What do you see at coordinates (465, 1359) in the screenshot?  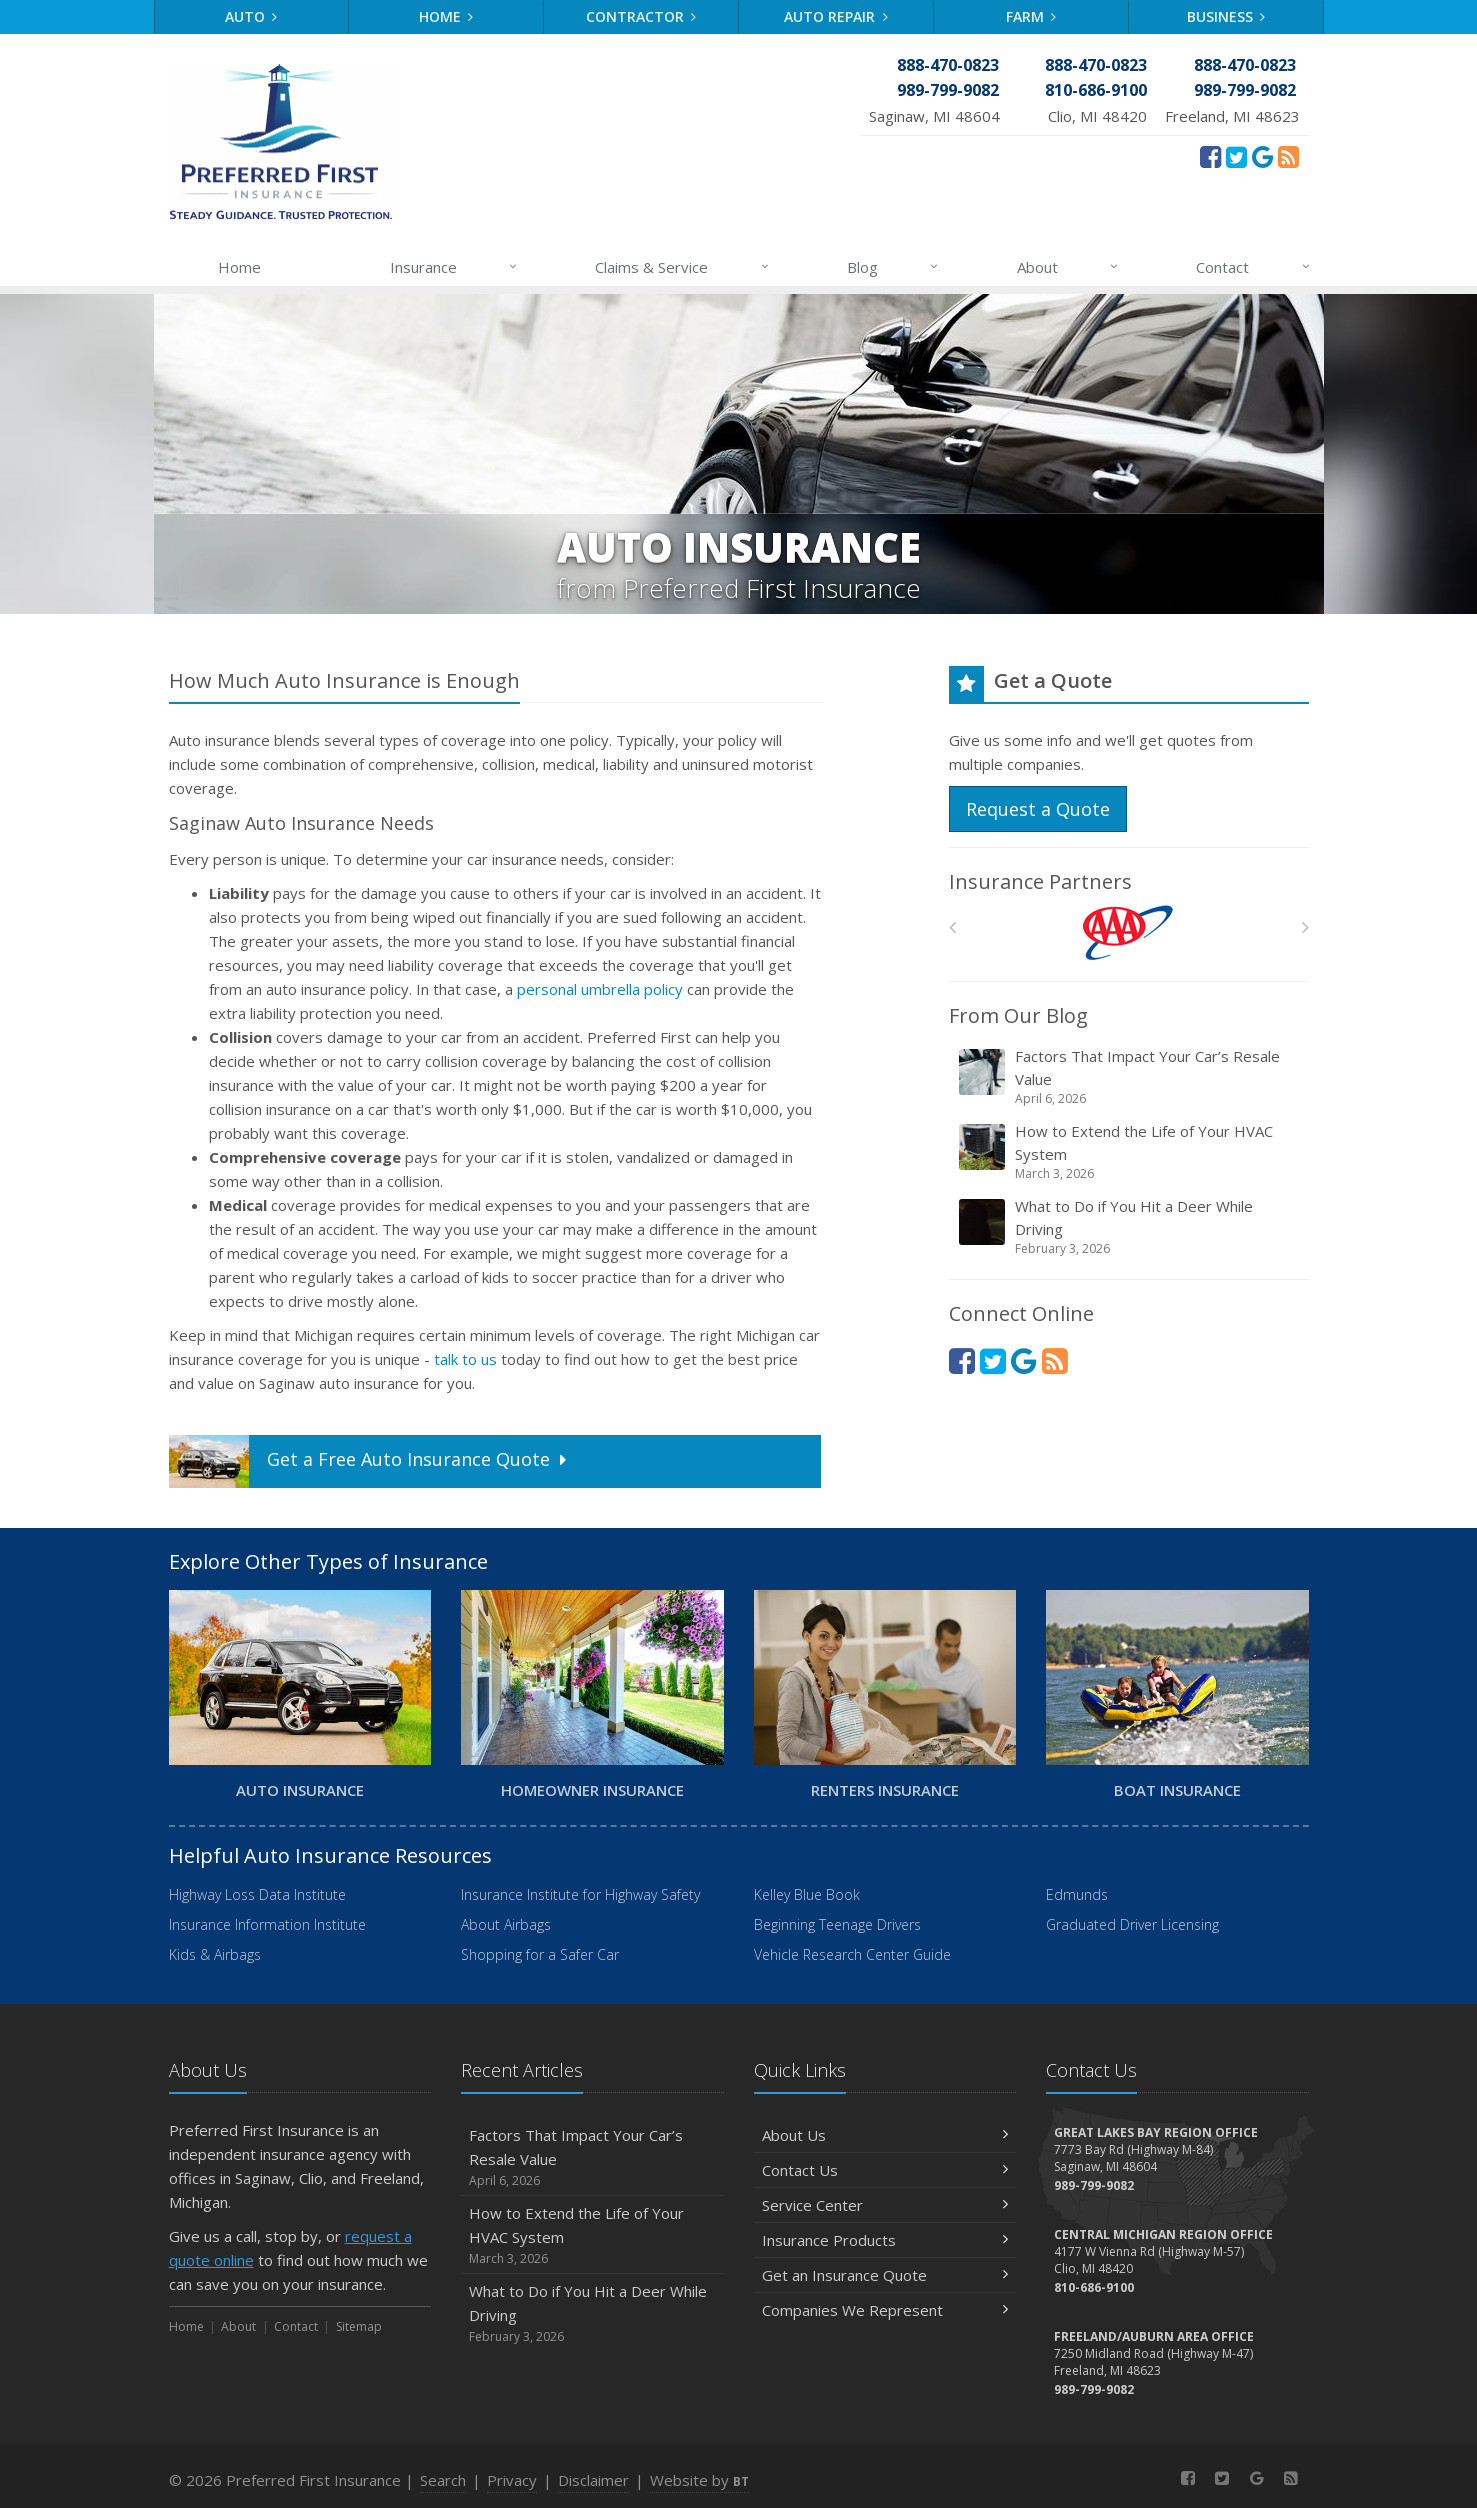 I see `talk to us` at bounding box center [465, 1359].